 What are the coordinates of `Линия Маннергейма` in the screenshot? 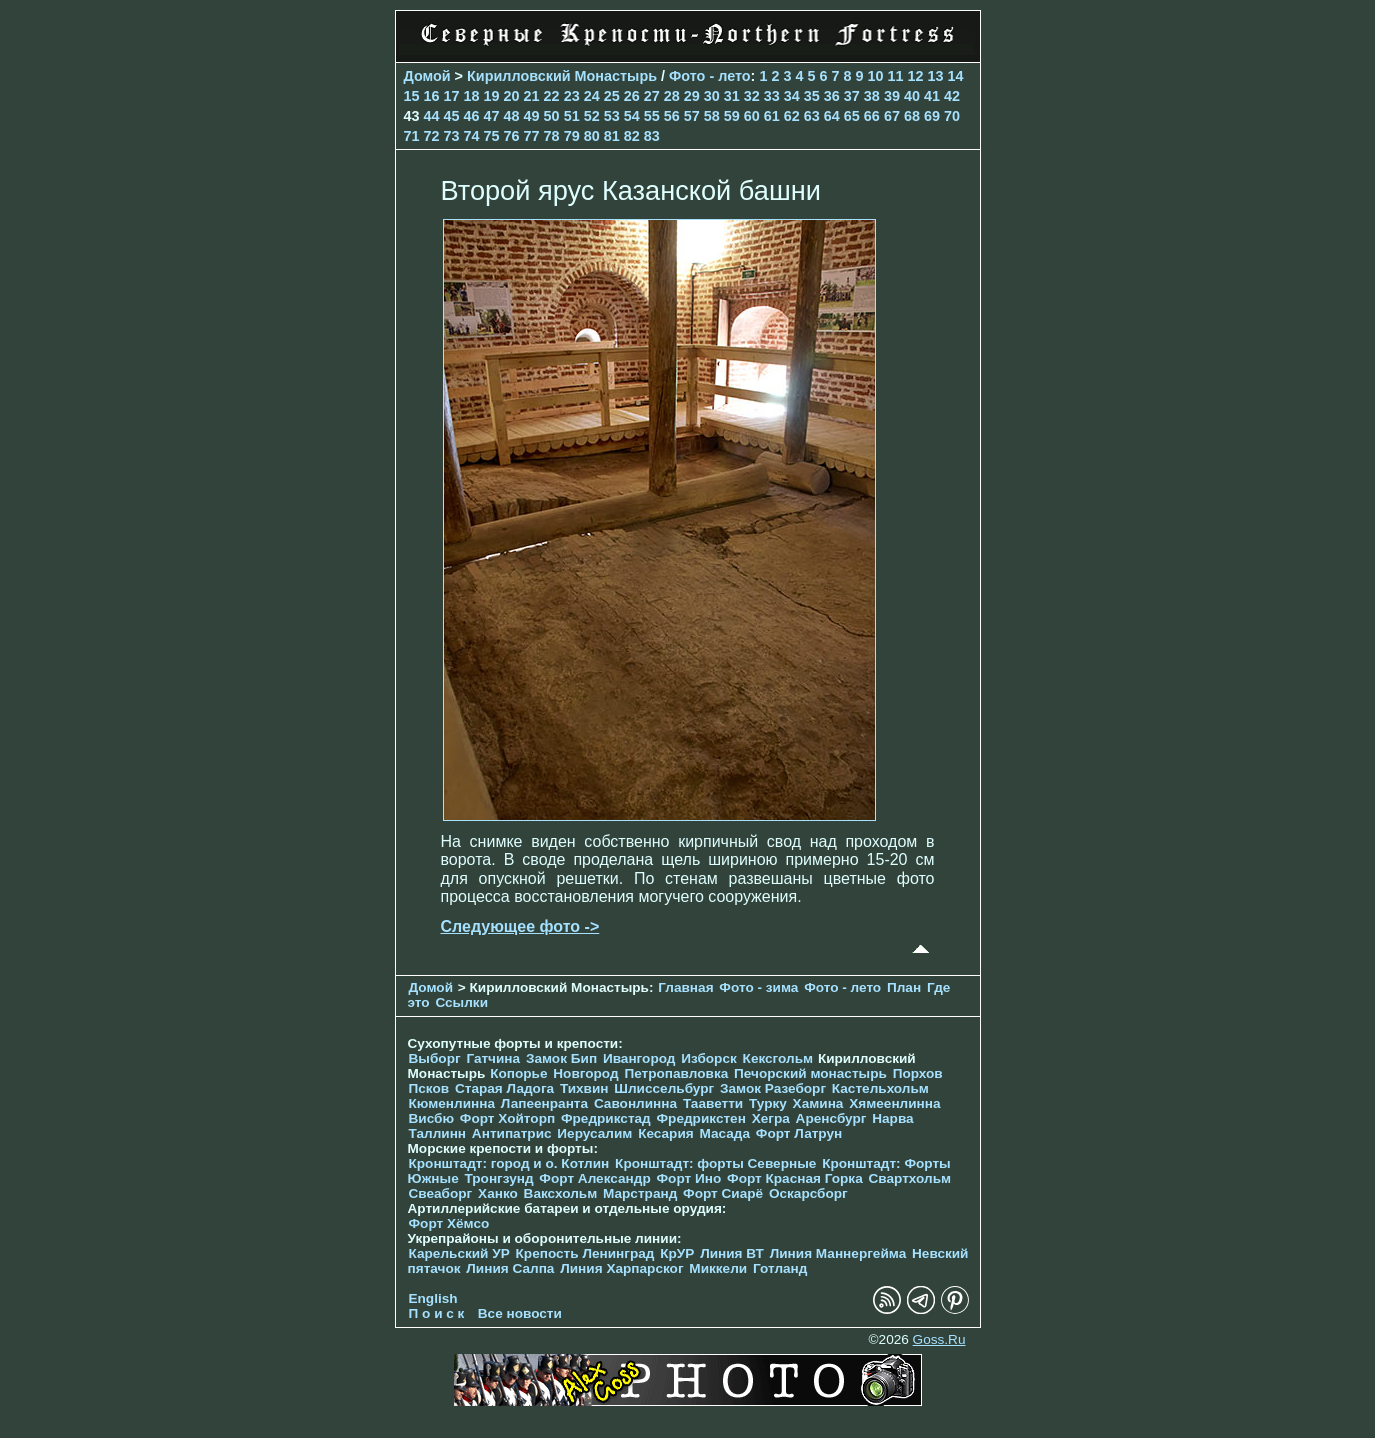 It's located at (838, 1253).